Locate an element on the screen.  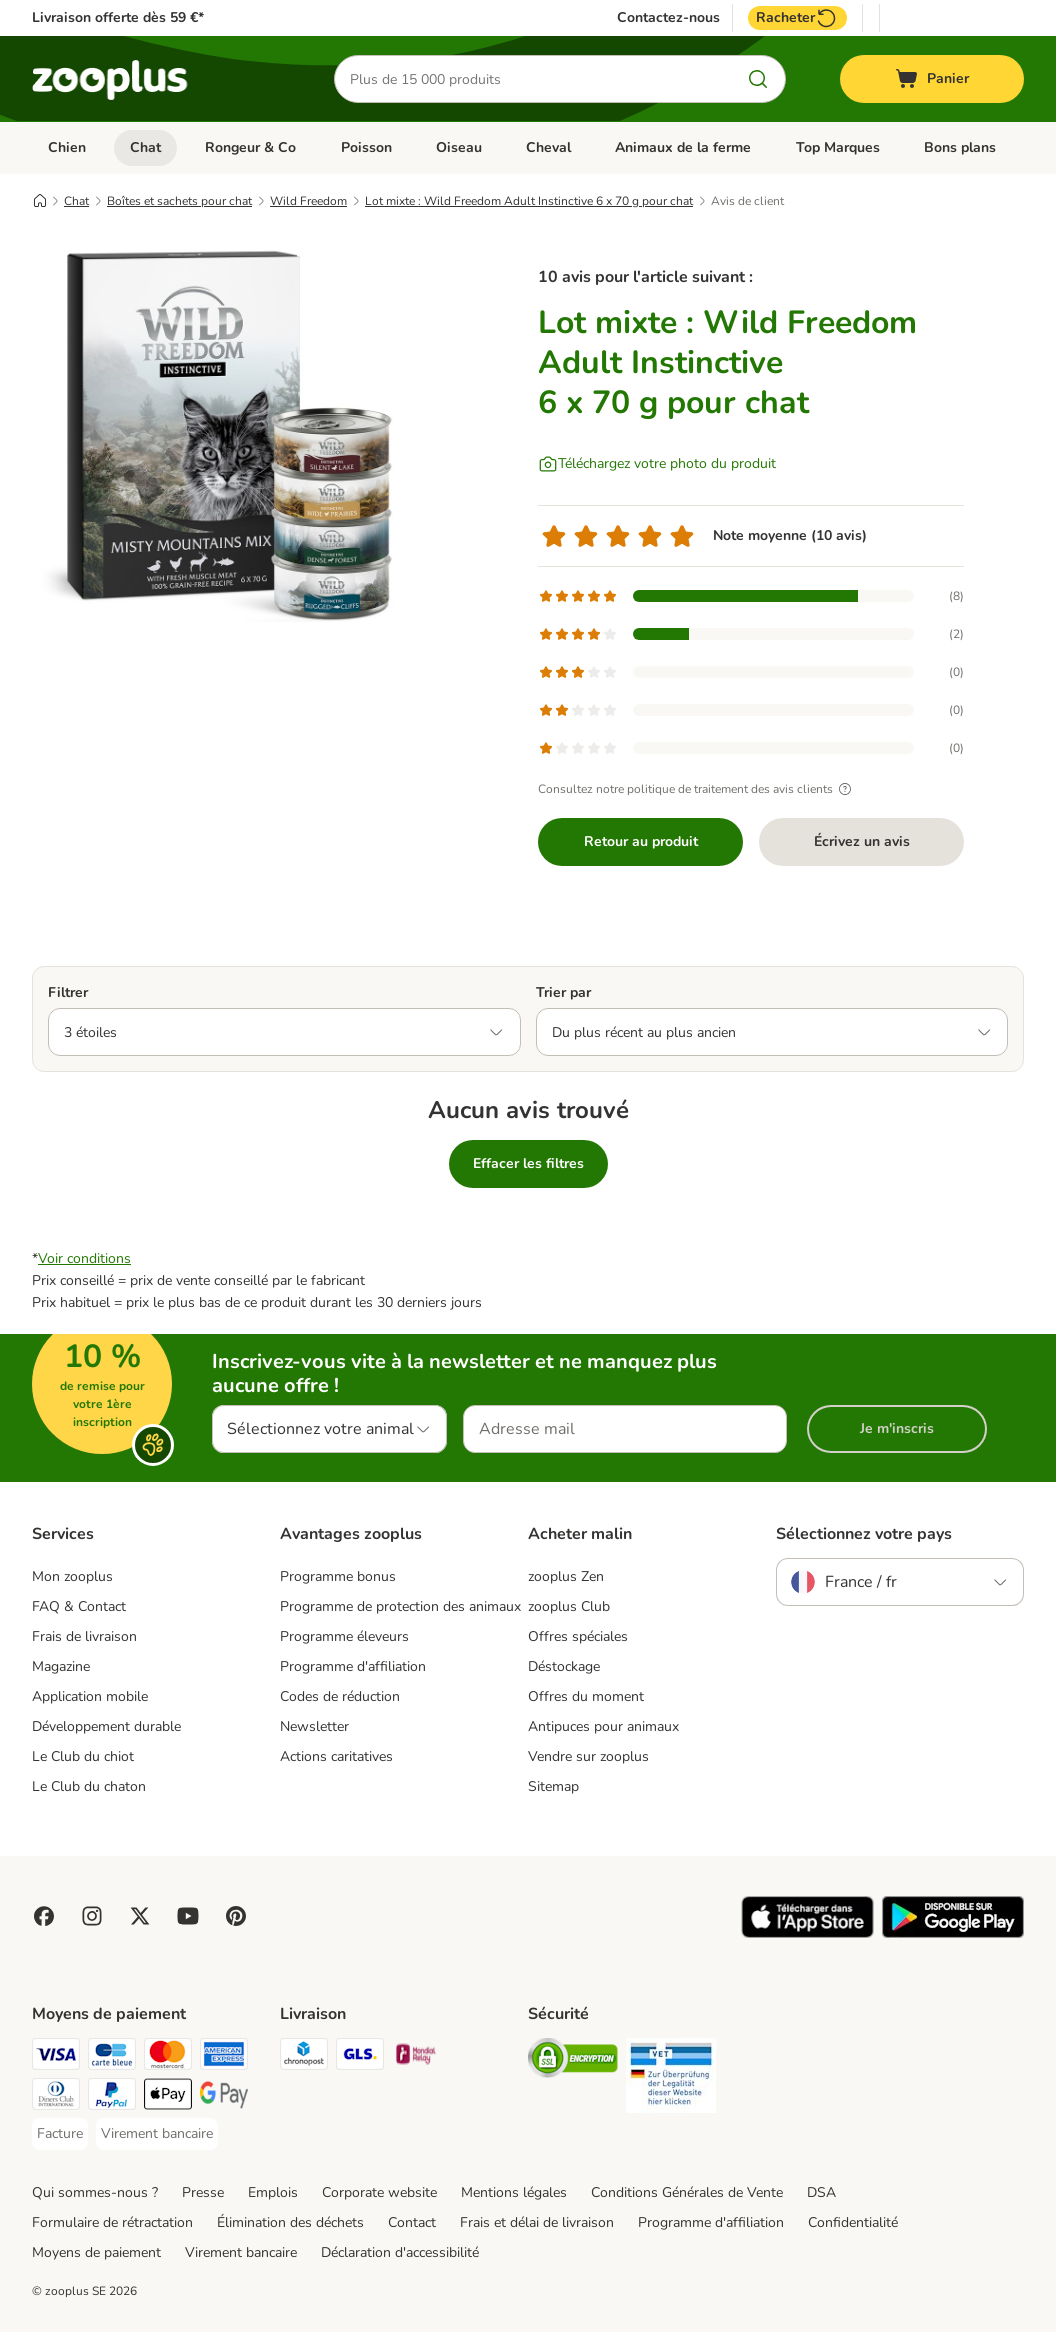
Corporate website is located at coordinates (379, 2192).